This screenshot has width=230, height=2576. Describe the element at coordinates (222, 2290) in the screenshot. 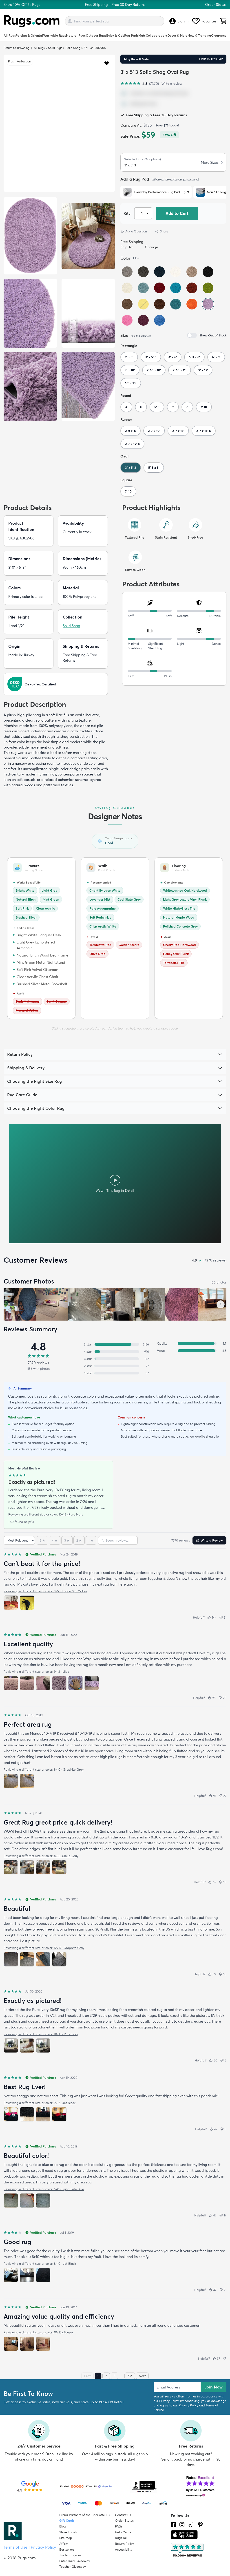

I see `[Not helpful (21)]` at that location.